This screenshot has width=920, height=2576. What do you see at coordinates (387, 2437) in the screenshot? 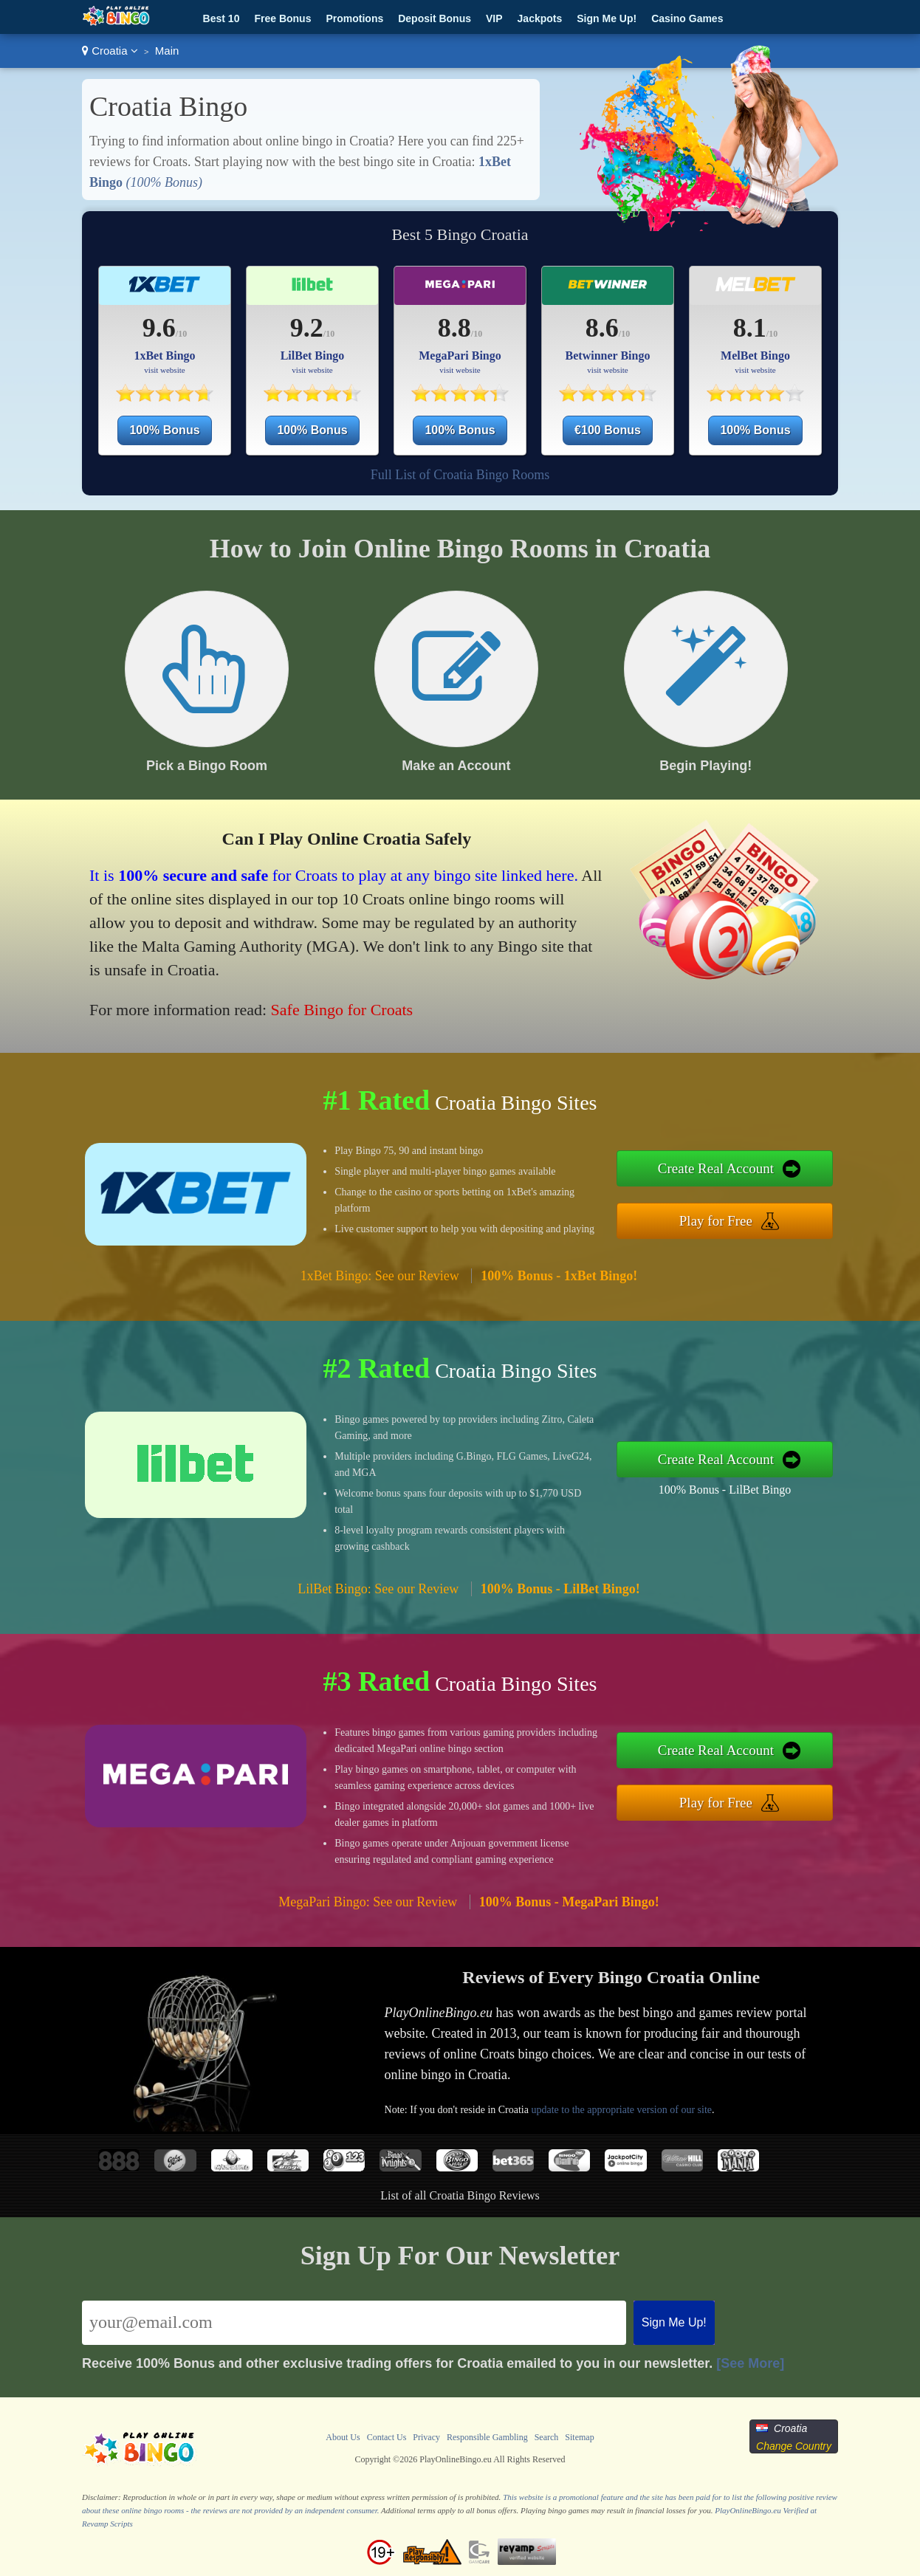
I see `Contact Us` at bounding box center [387, 2437].